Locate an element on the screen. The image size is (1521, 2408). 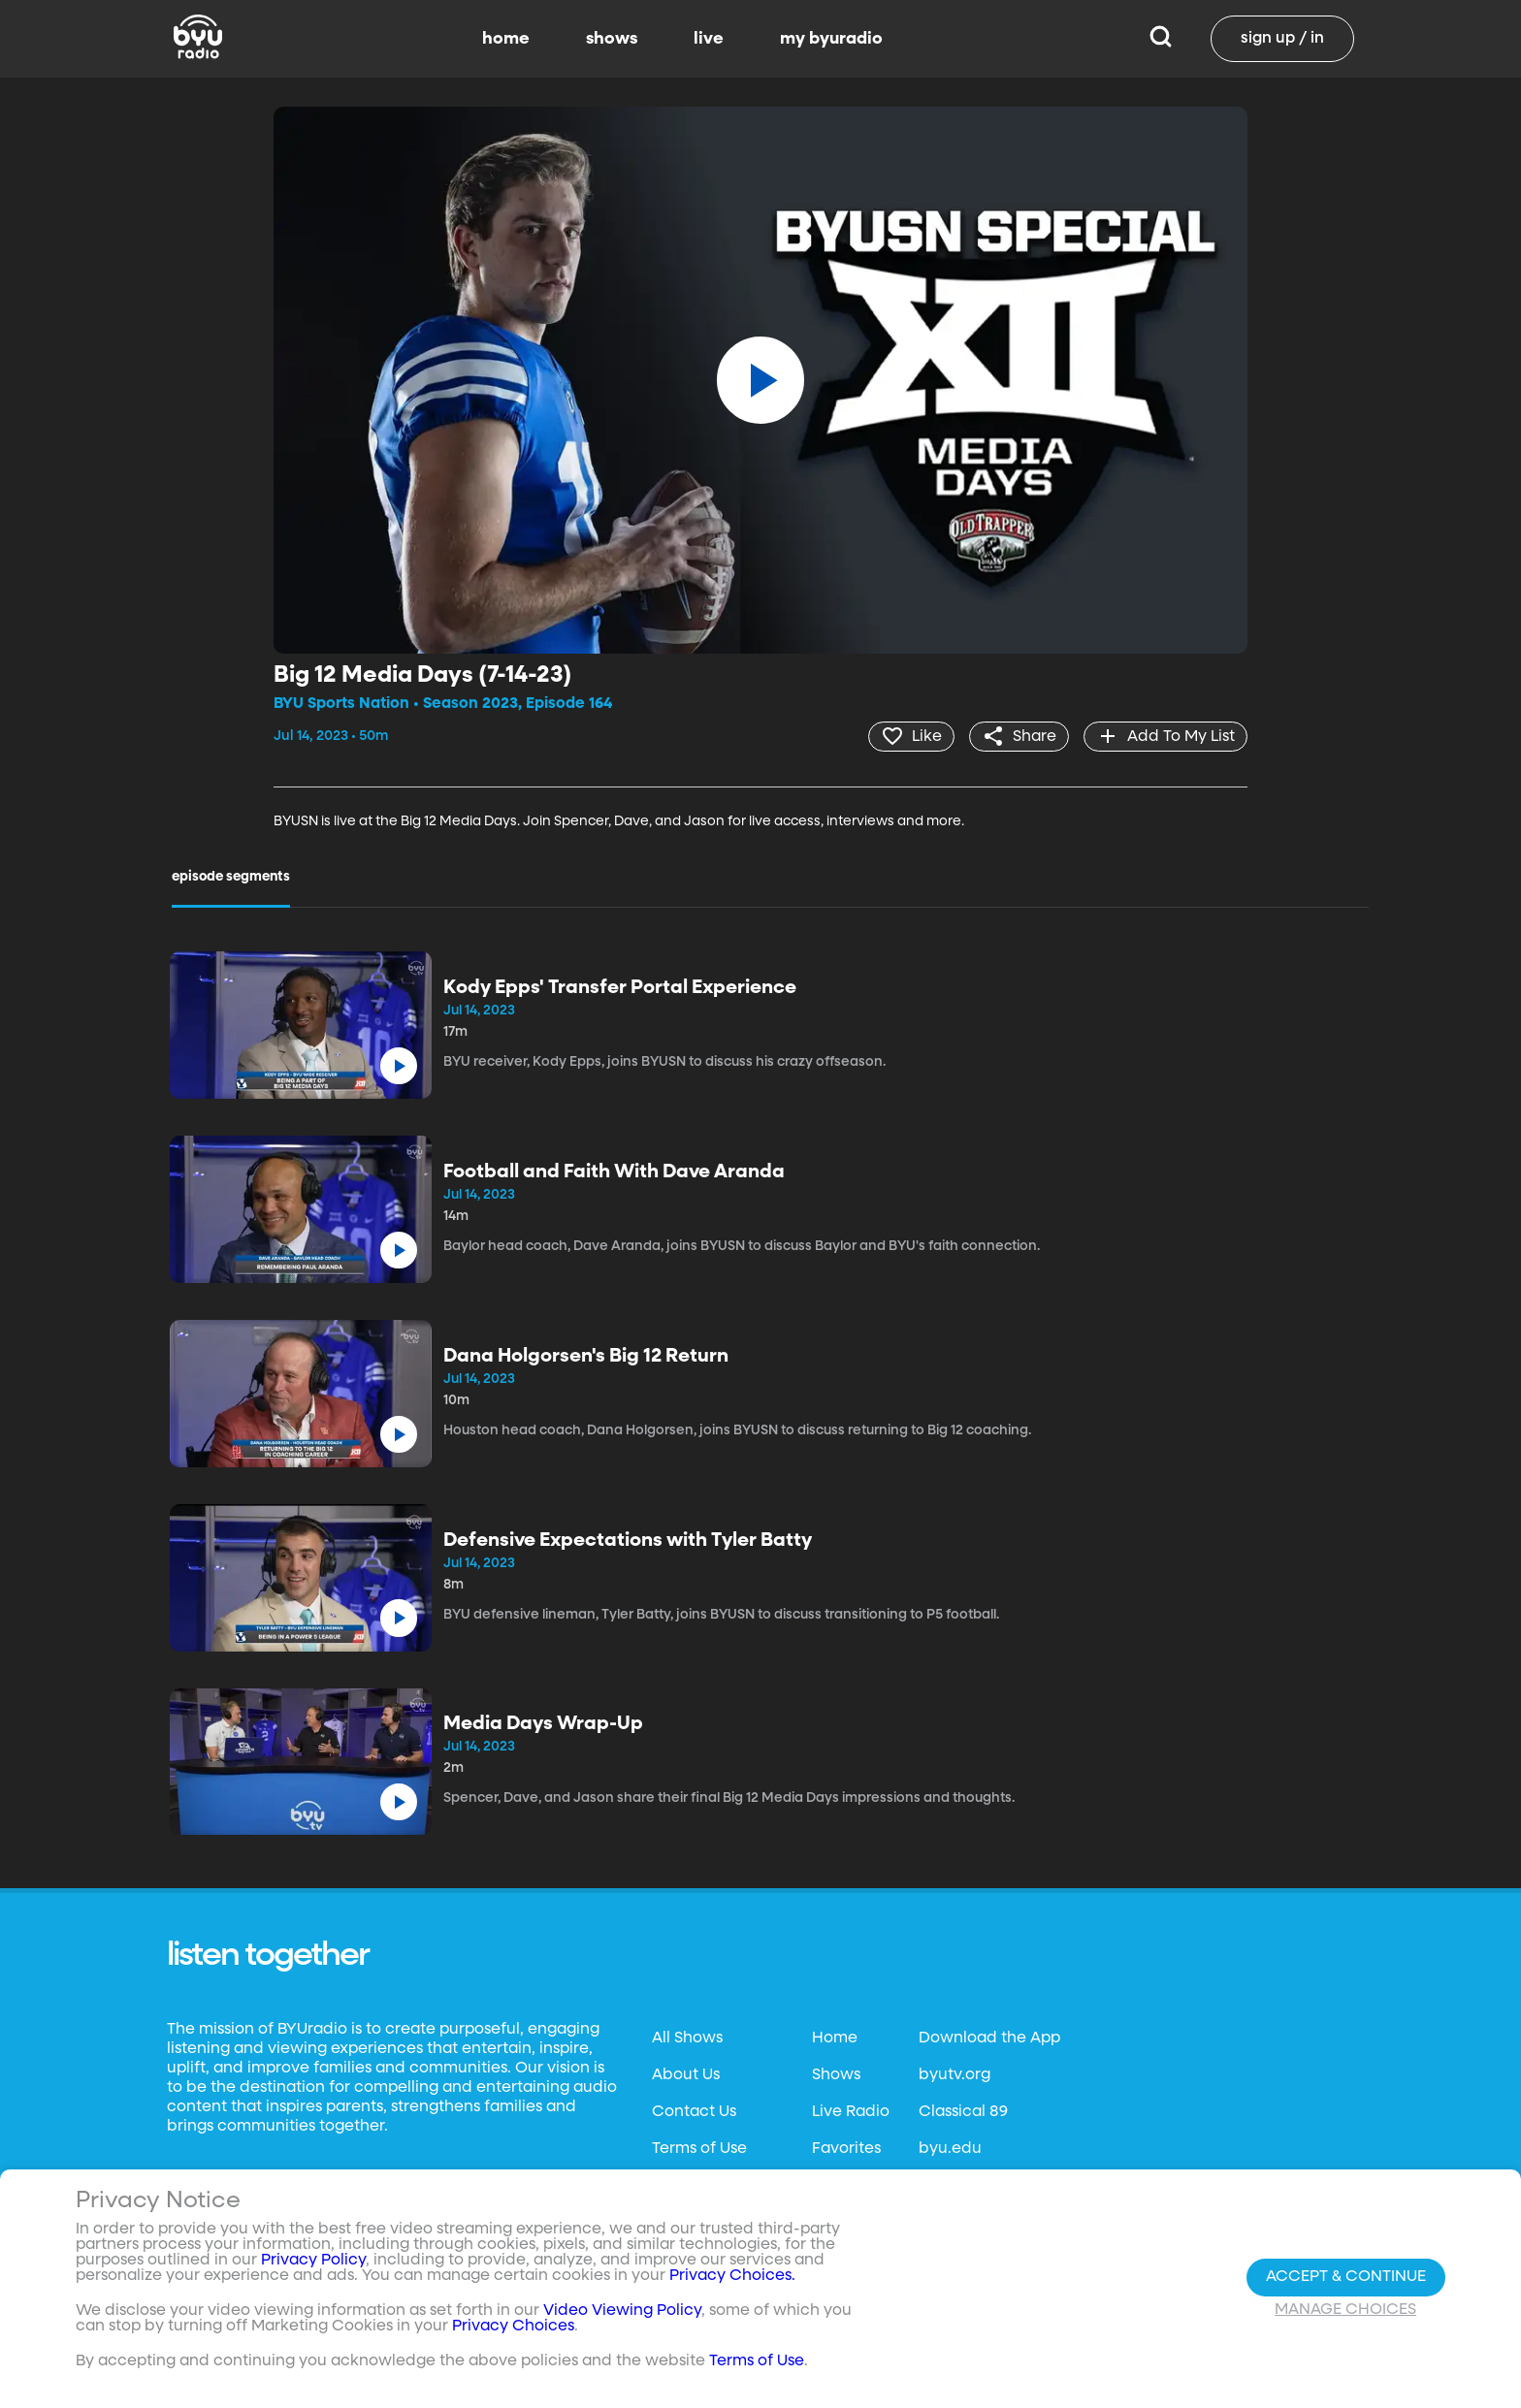
Video Viewing Policy is located at coordinates (622, 2311).